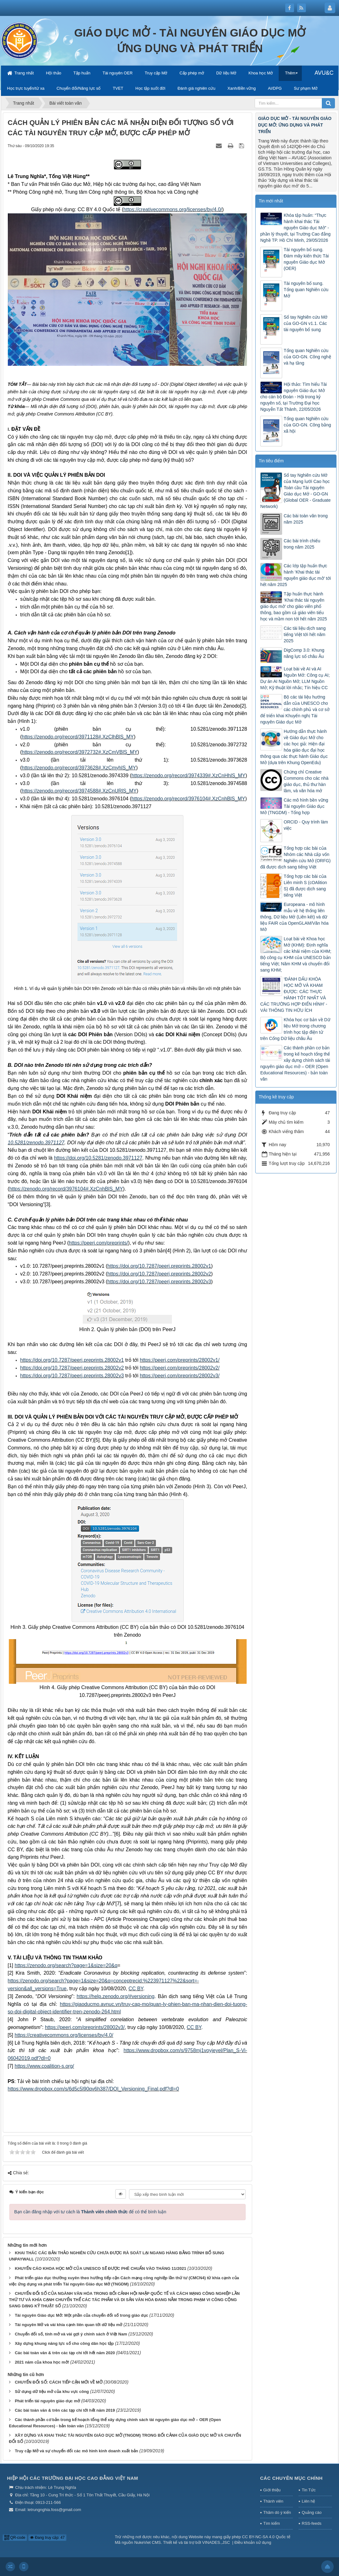  Describe the element at coordinates (273, 2501) in the screenshot. I see `Thành viên` at that location.